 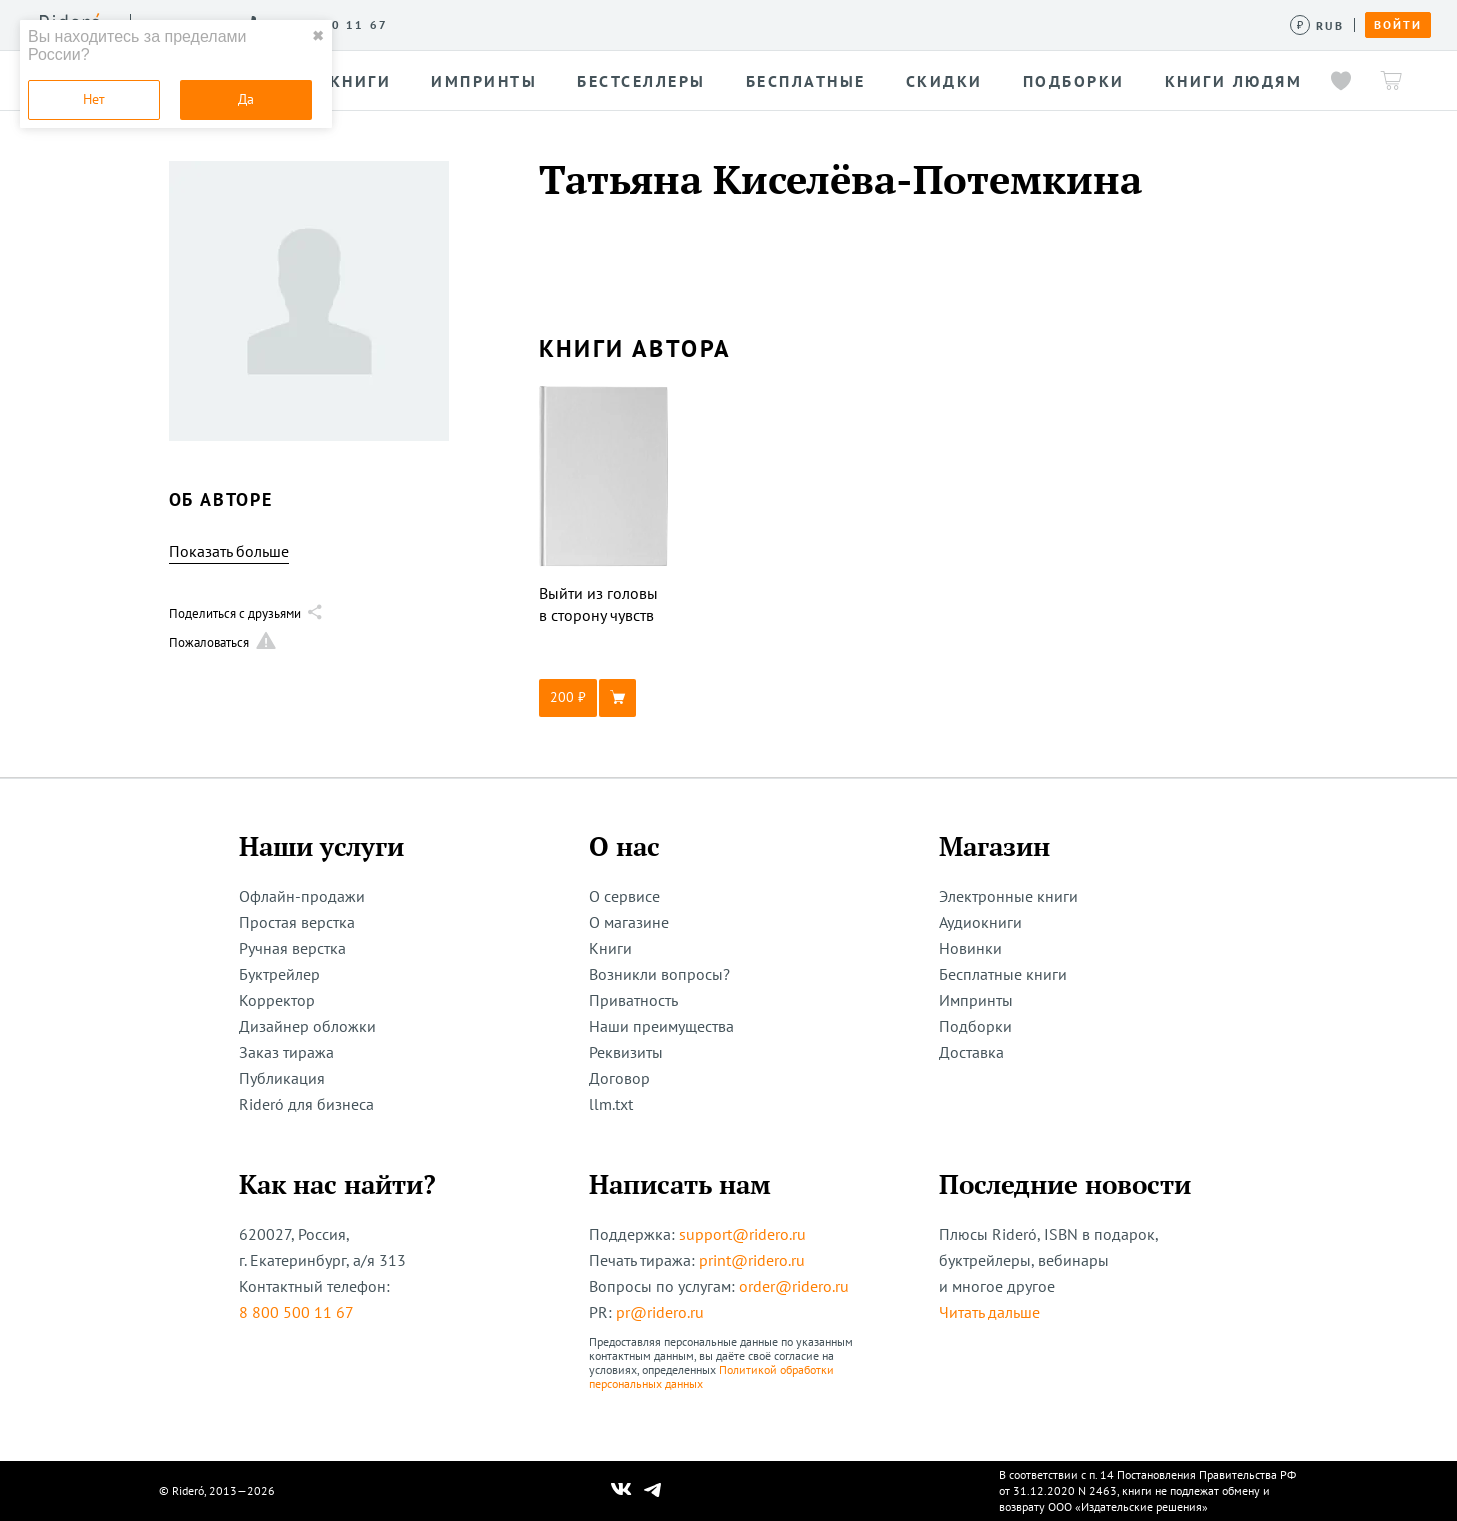 I want to click on Доставка, so click(x=971, y=1052).